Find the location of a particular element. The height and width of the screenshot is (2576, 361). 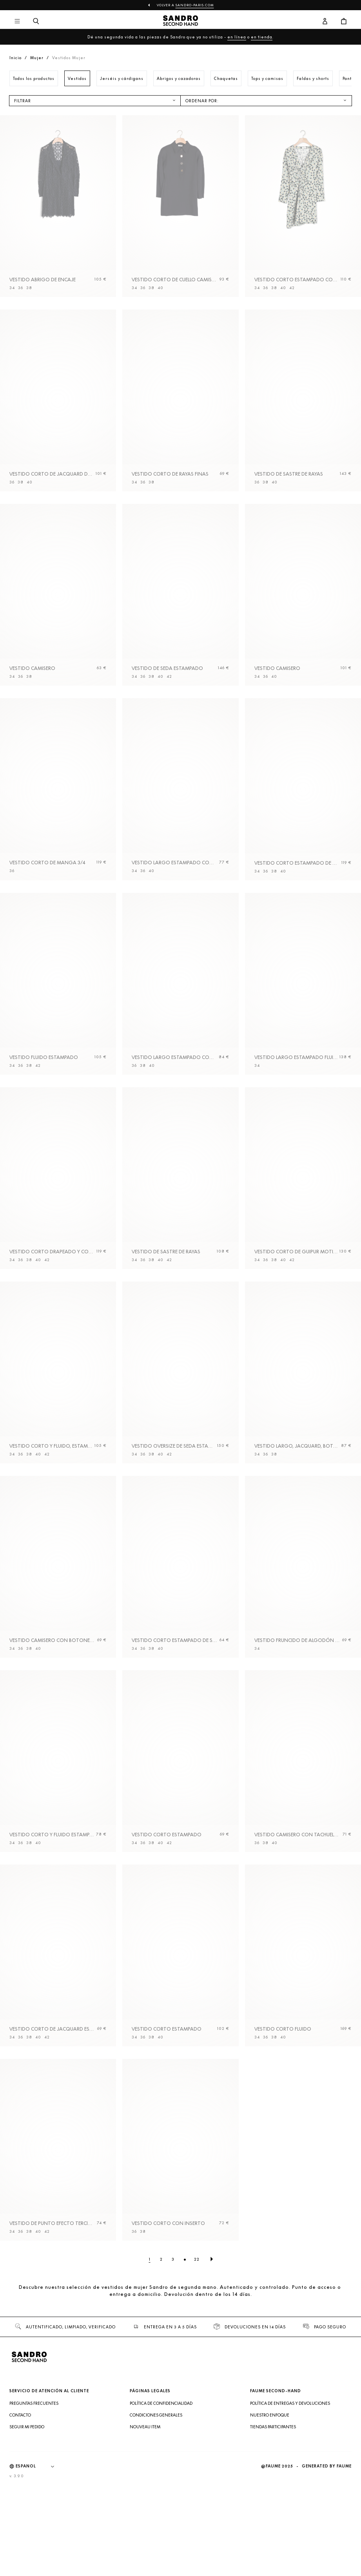

sandro-paris.com is located at coordinates (195, 5).